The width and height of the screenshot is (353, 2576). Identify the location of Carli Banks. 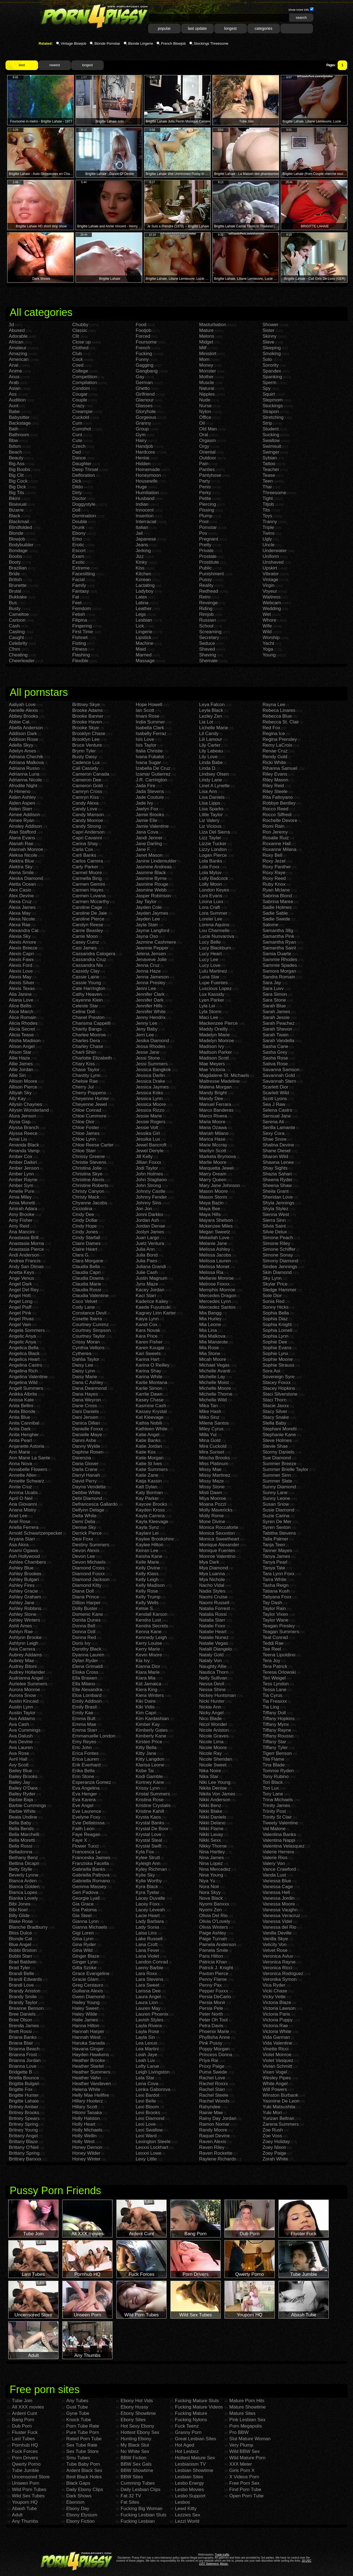
(84, 855).